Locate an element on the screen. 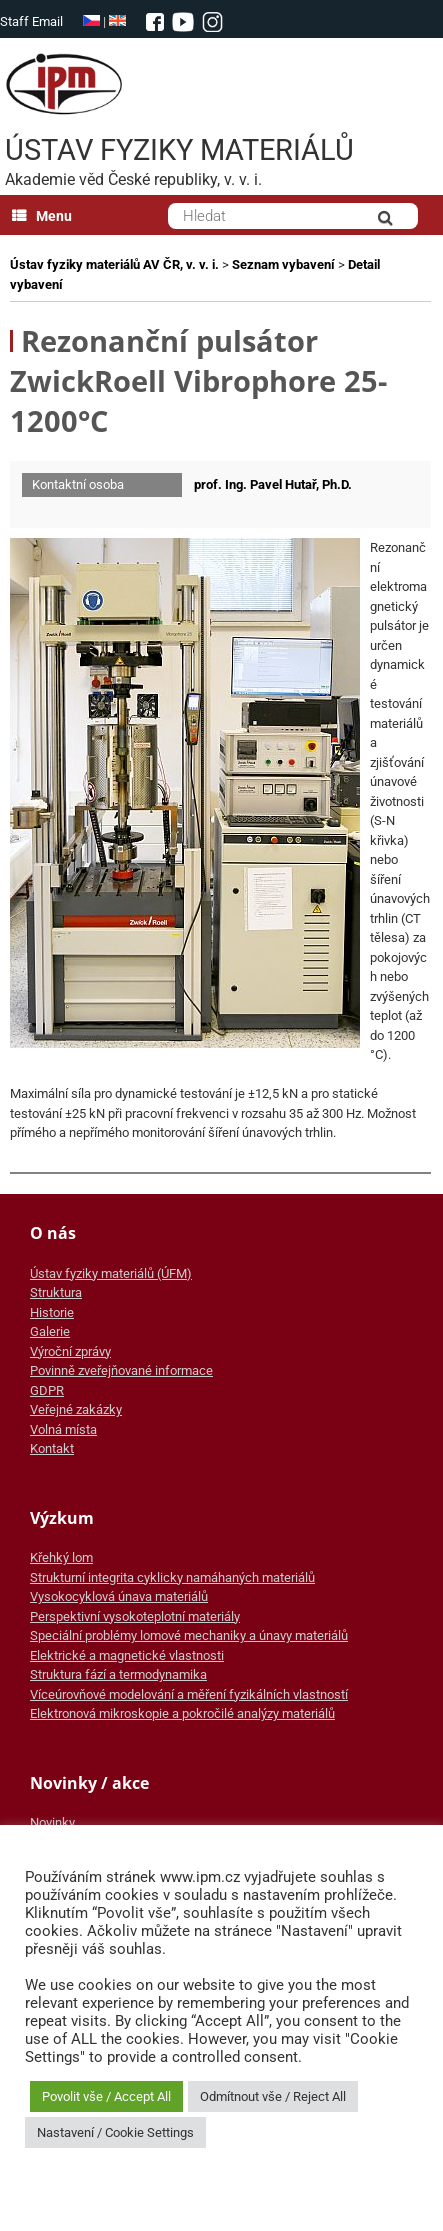  Volná místa is located at coordinates (63, 1429).